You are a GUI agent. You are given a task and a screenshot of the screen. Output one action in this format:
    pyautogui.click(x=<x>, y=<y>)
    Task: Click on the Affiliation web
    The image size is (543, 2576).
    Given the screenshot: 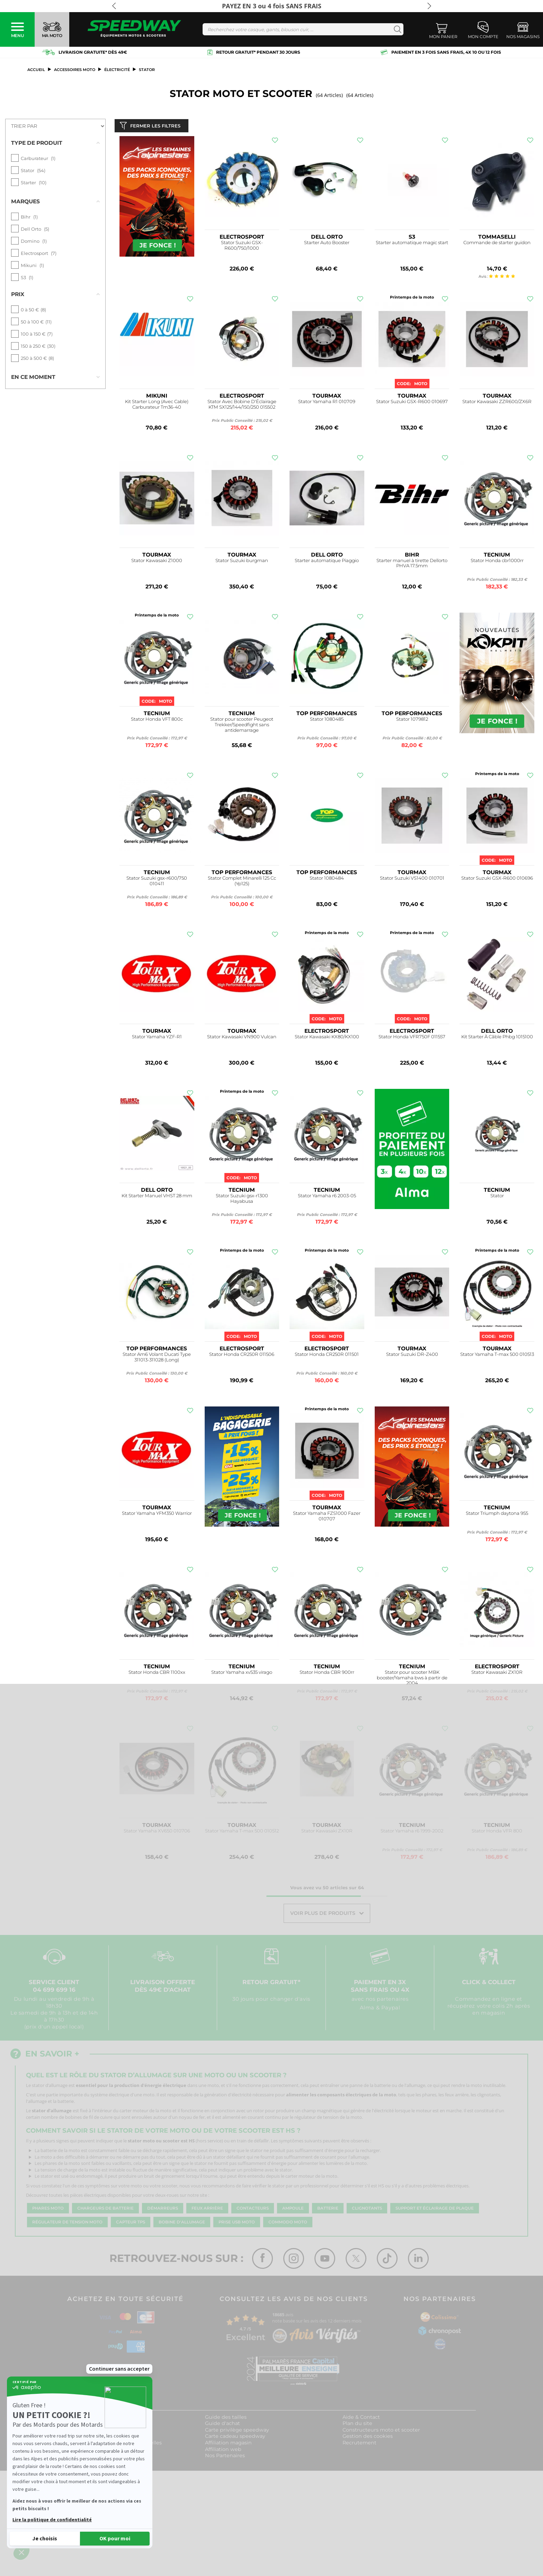 What is the action you would take?
    pyautogui.click(x=223, y=2451)
    